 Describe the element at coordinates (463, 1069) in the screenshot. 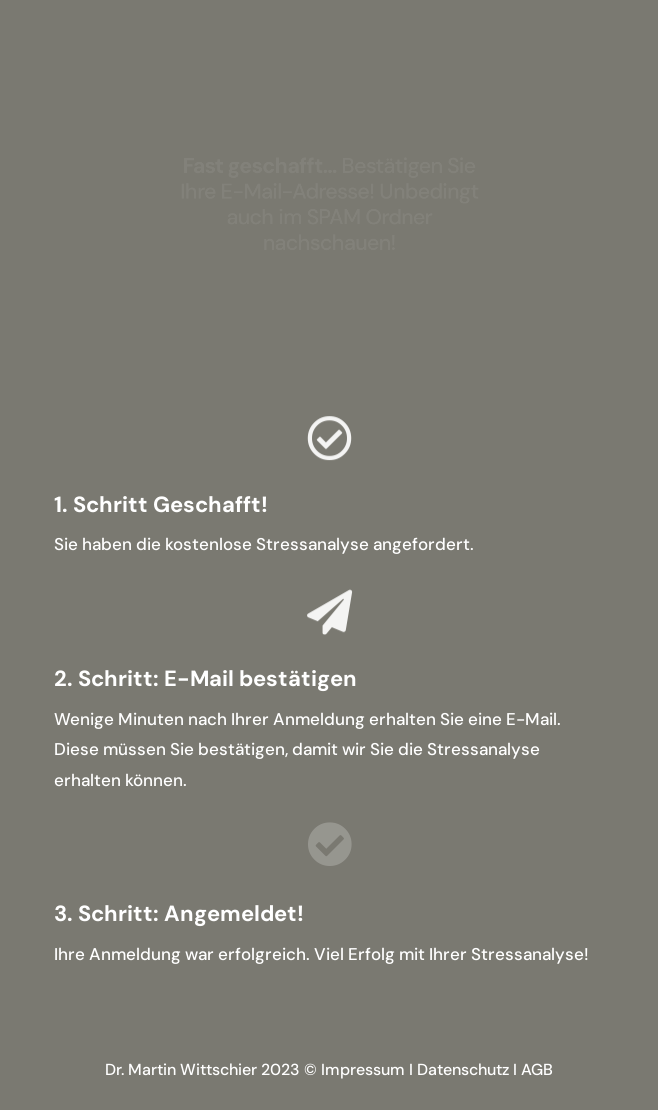

I see `Datenschutz` at that location.